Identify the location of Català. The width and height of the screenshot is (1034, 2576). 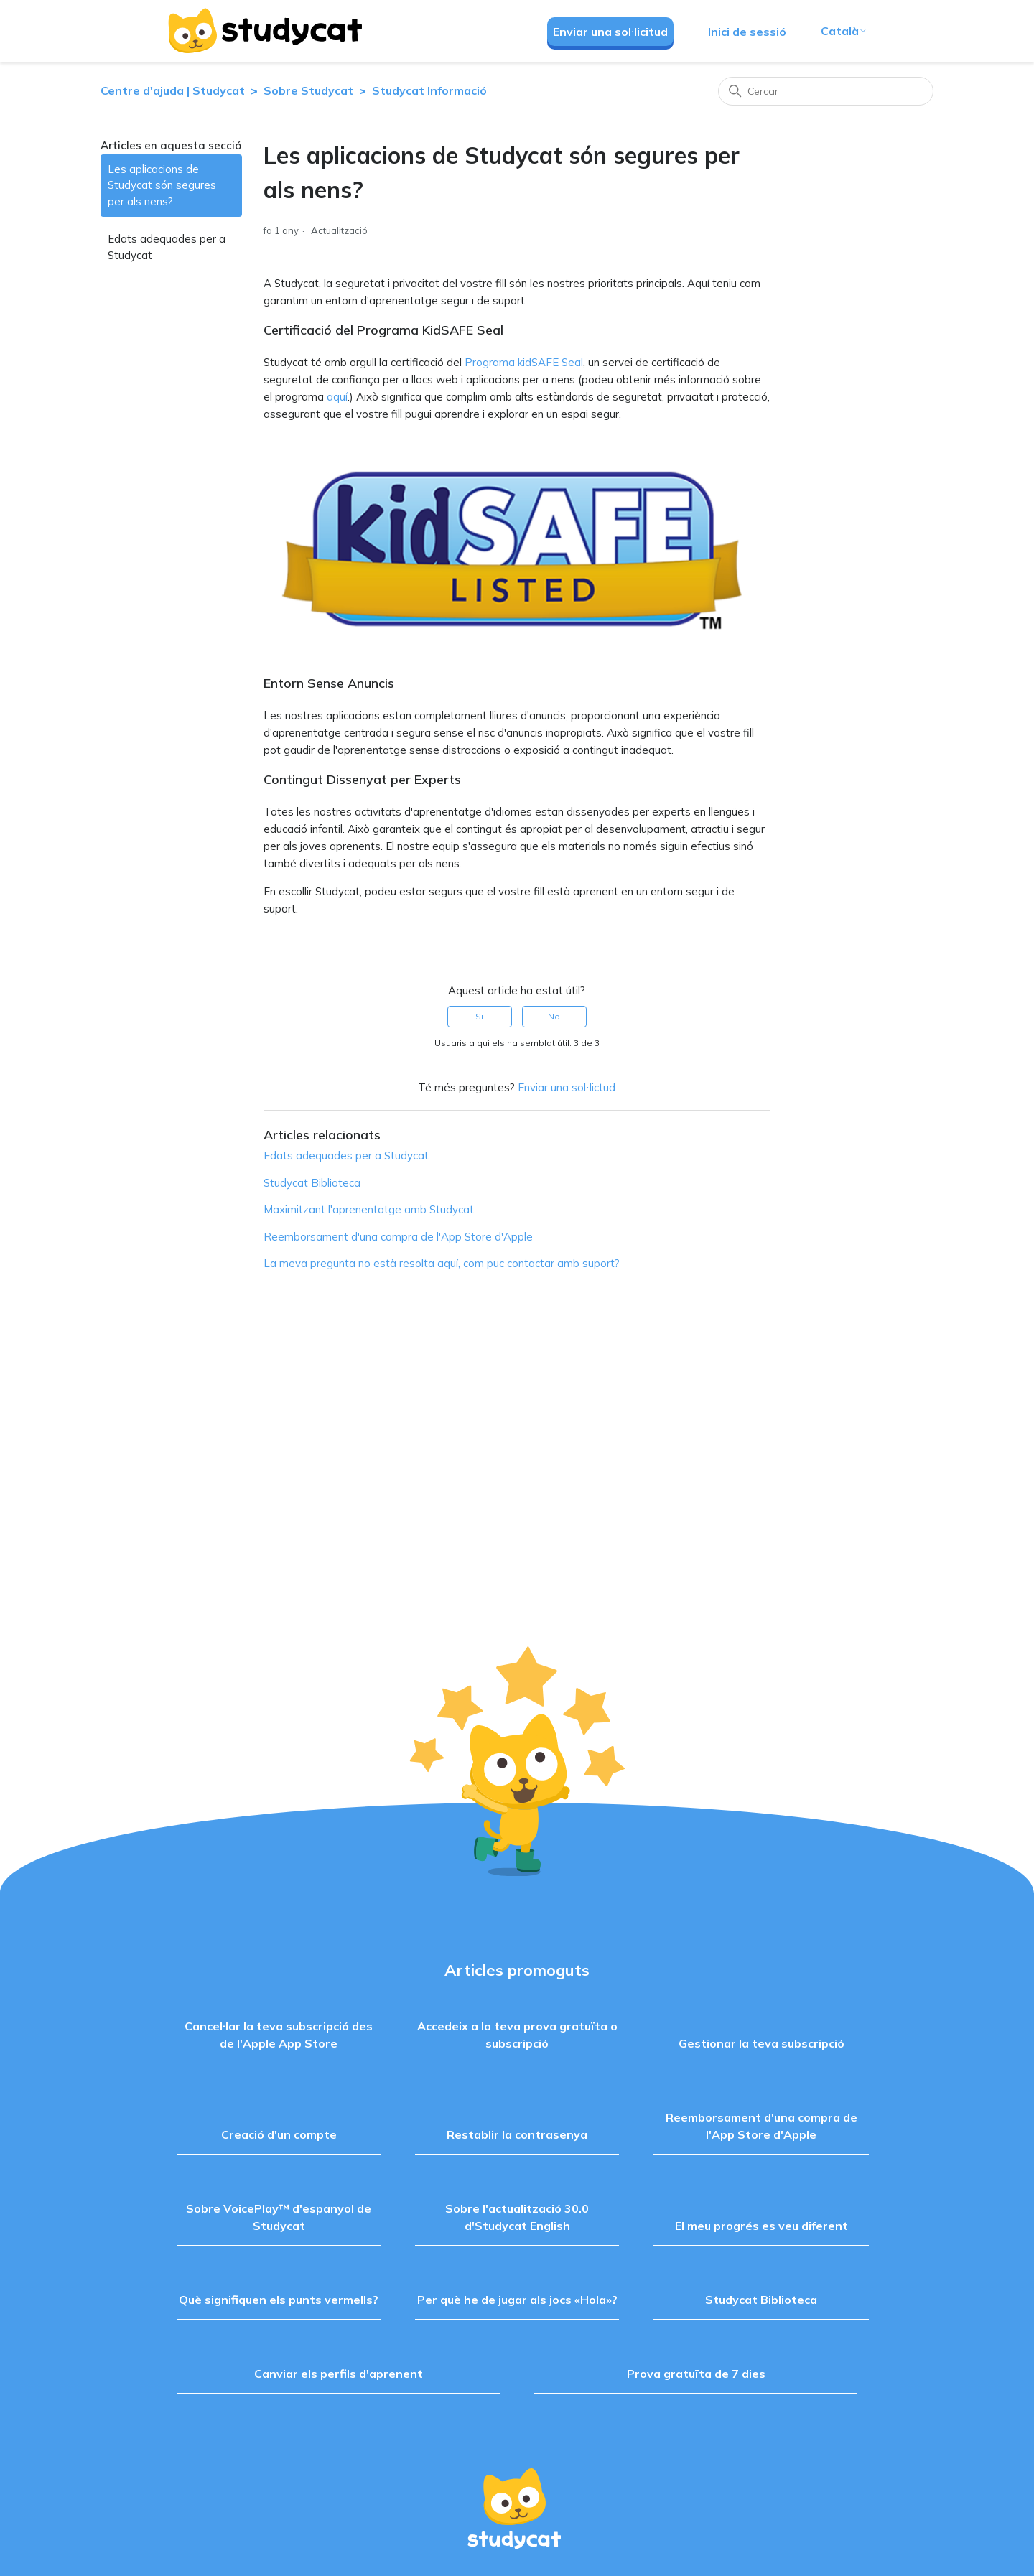
(844, 30).